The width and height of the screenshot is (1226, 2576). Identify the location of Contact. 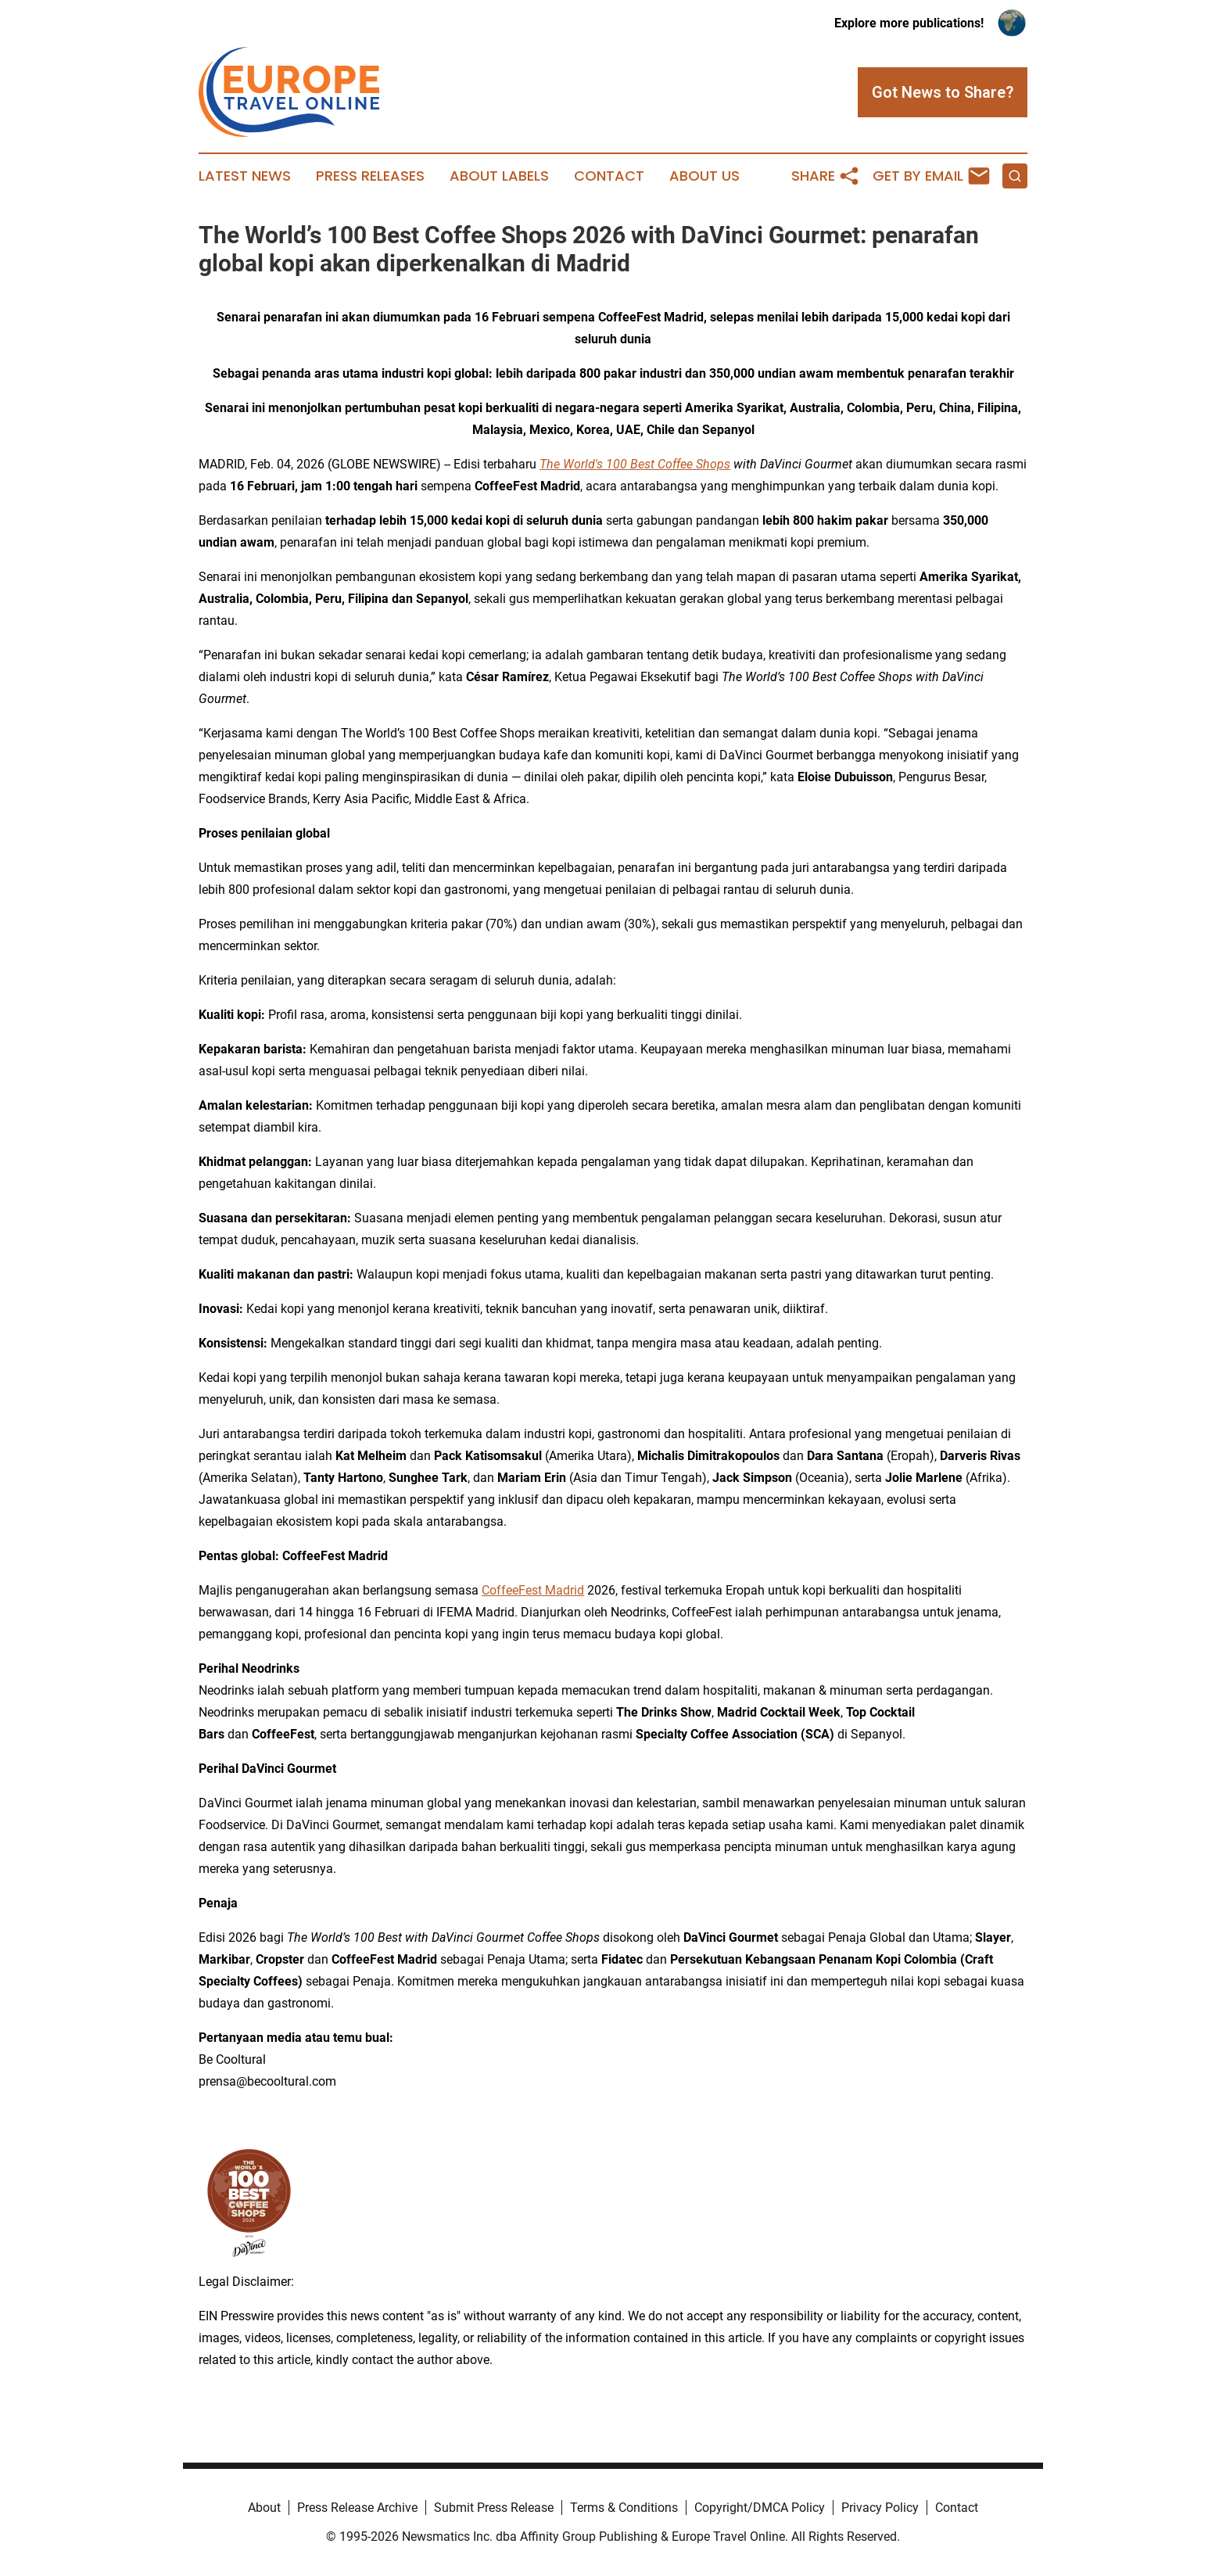
(609, 176).